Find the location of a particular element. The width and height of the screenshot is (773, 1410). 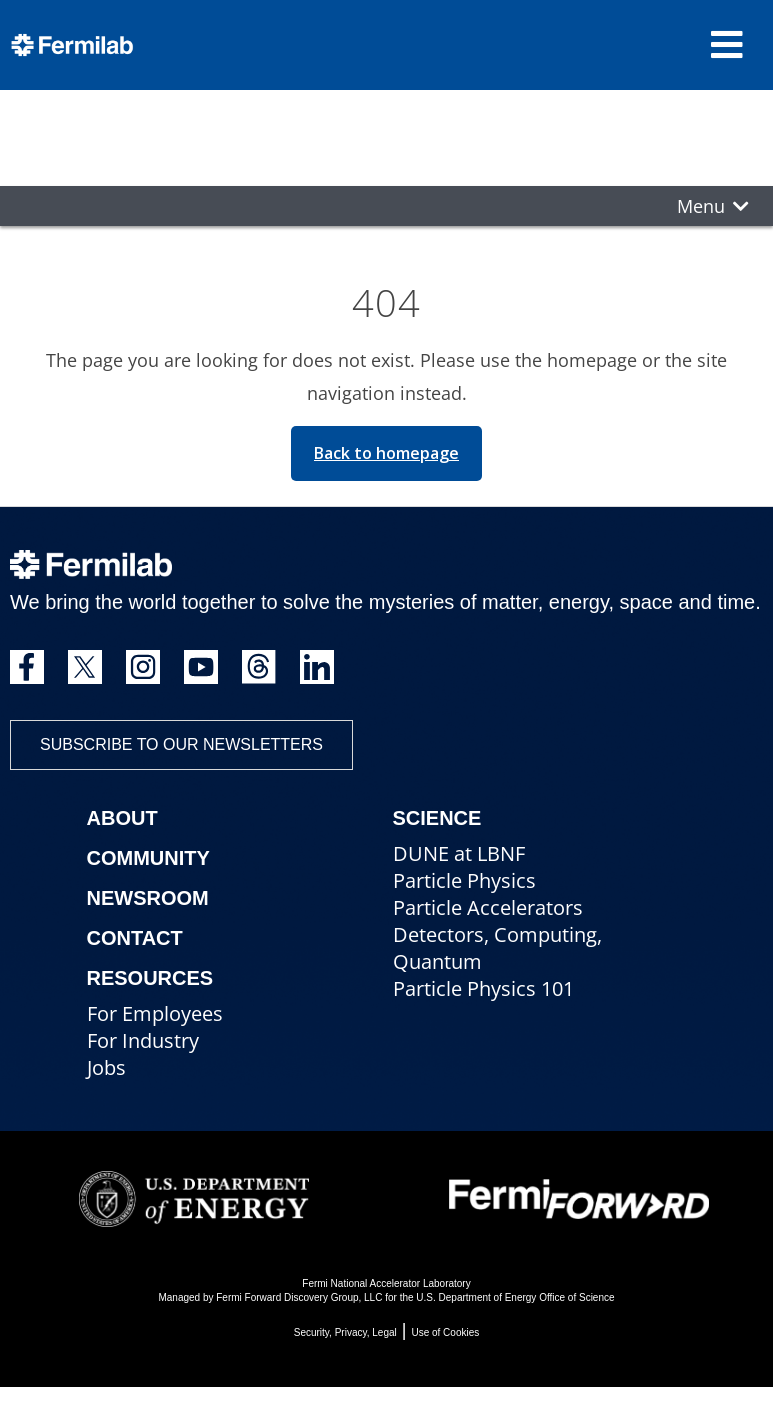

Jobs is located at coordinates (106, 1067).